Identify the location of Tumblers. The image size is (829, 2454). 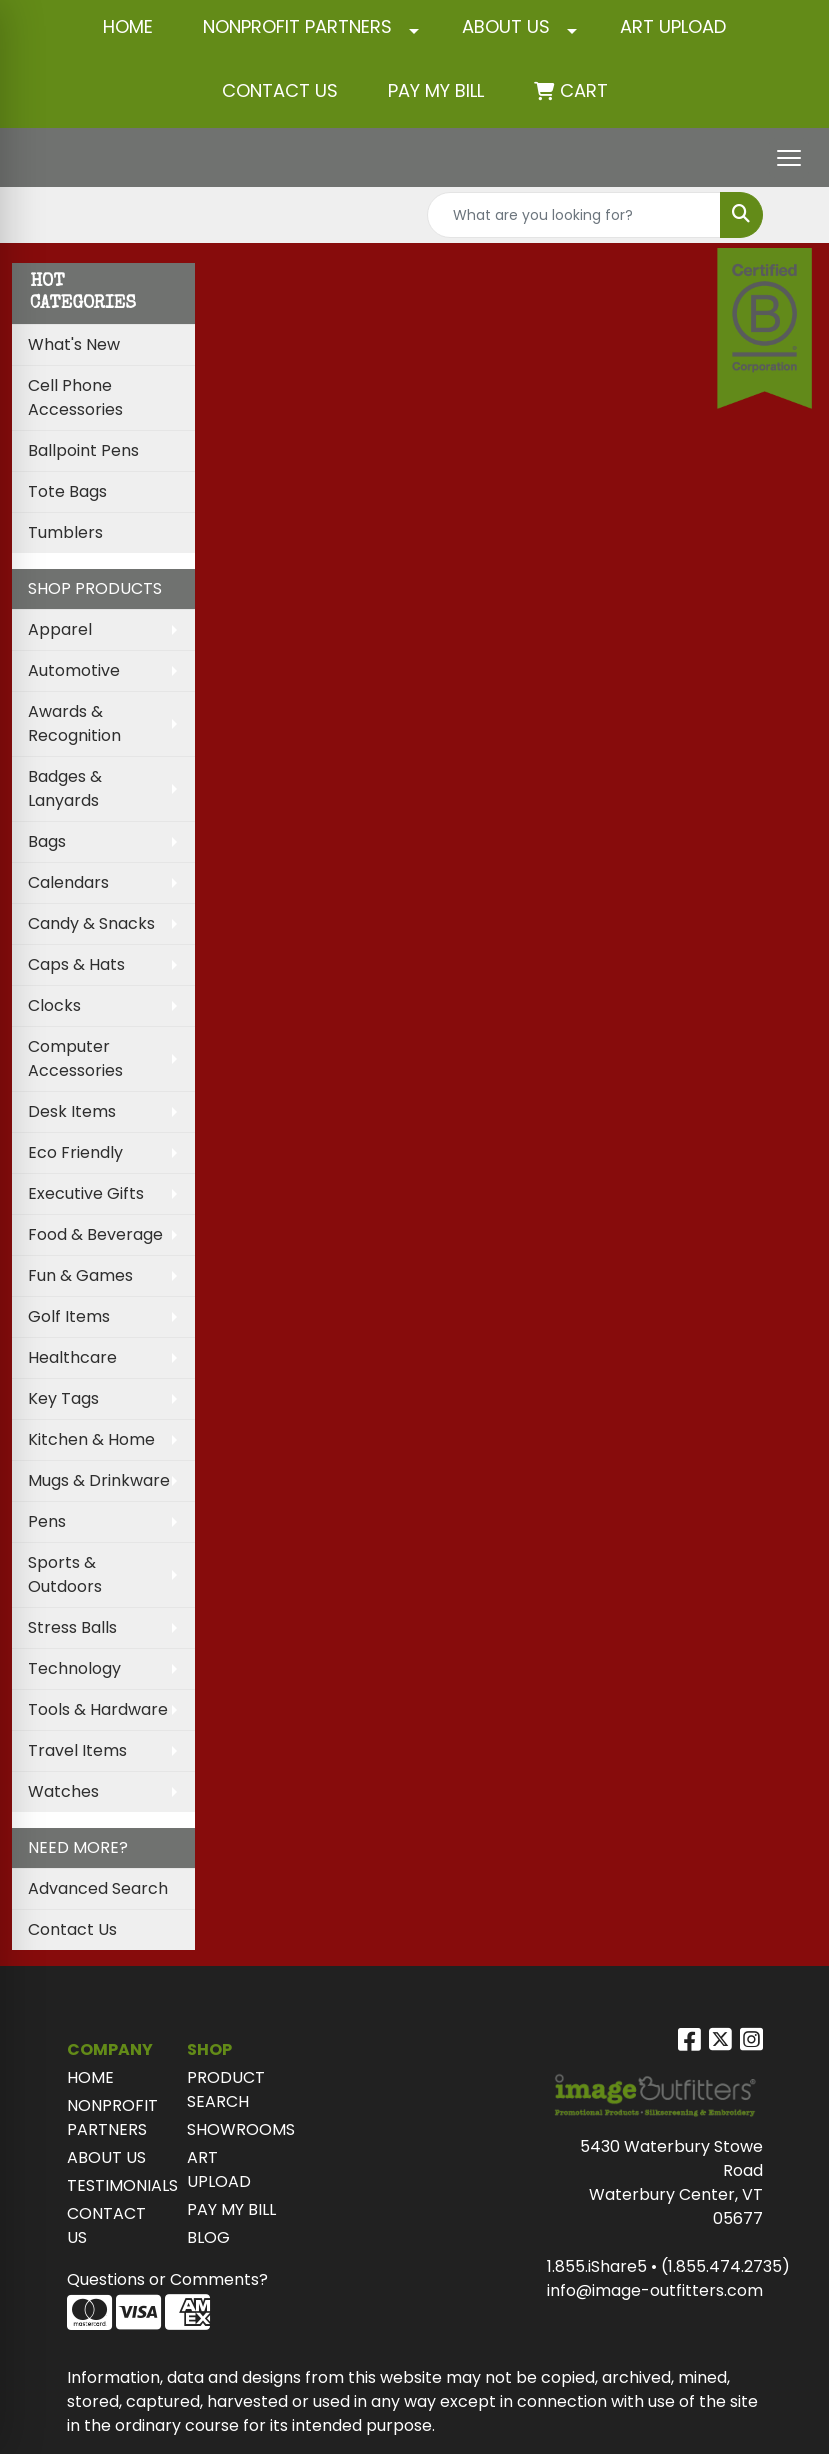
(65, 532).